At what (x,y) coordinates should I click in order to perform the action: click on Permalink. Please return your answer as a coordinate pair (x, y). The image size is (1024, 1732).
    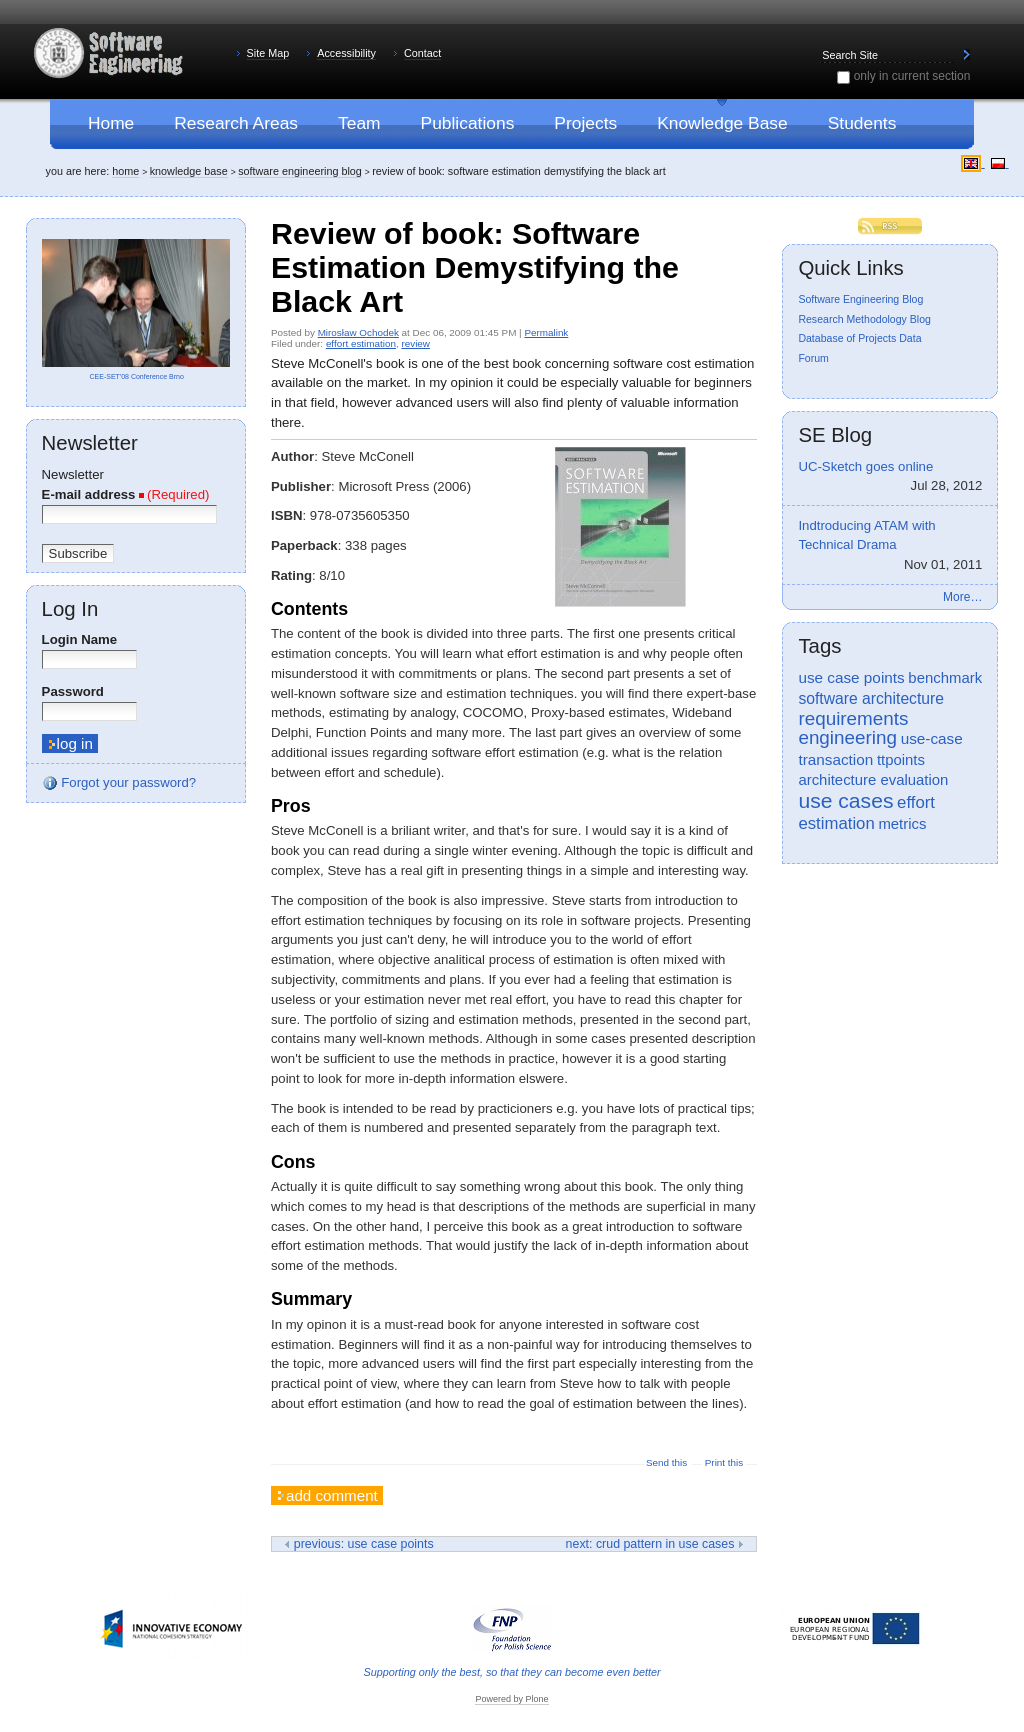
    Looking at the image, I should click on (546, 332).